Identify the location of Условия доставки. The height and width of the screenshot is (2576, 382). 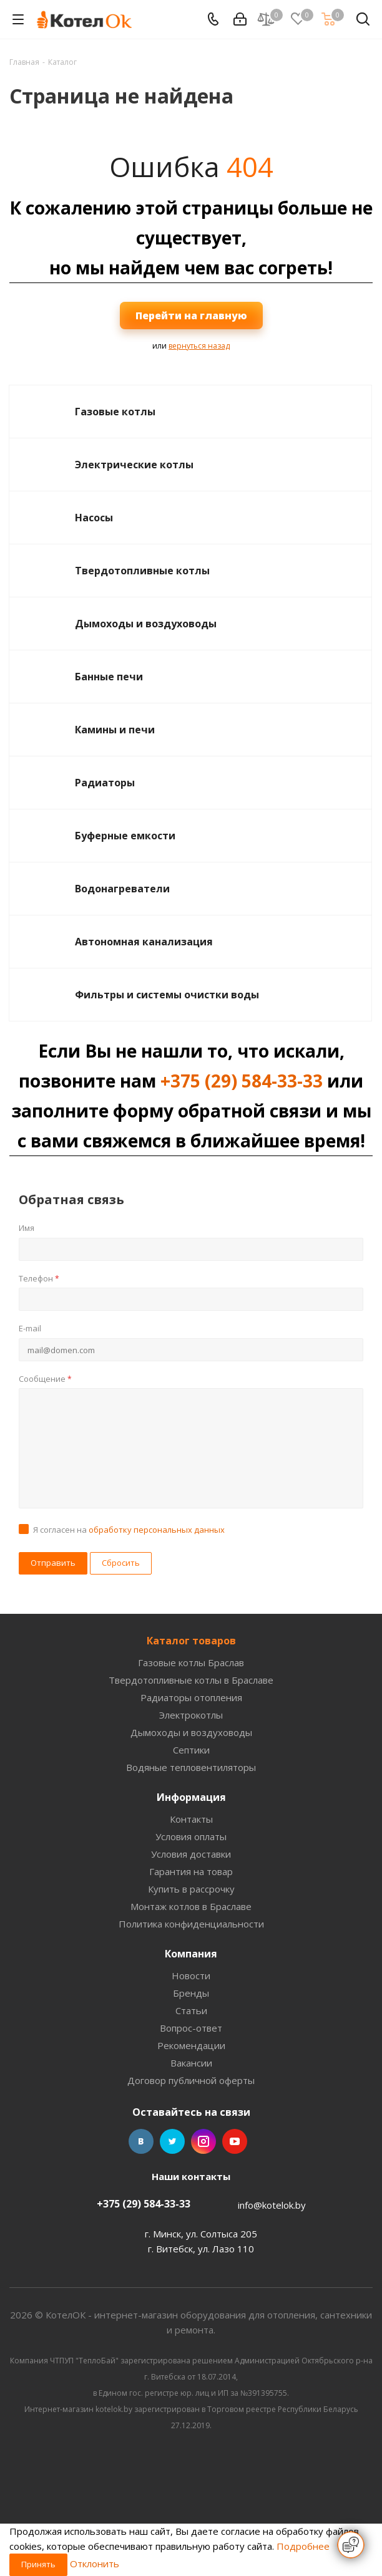
(191, 1854).